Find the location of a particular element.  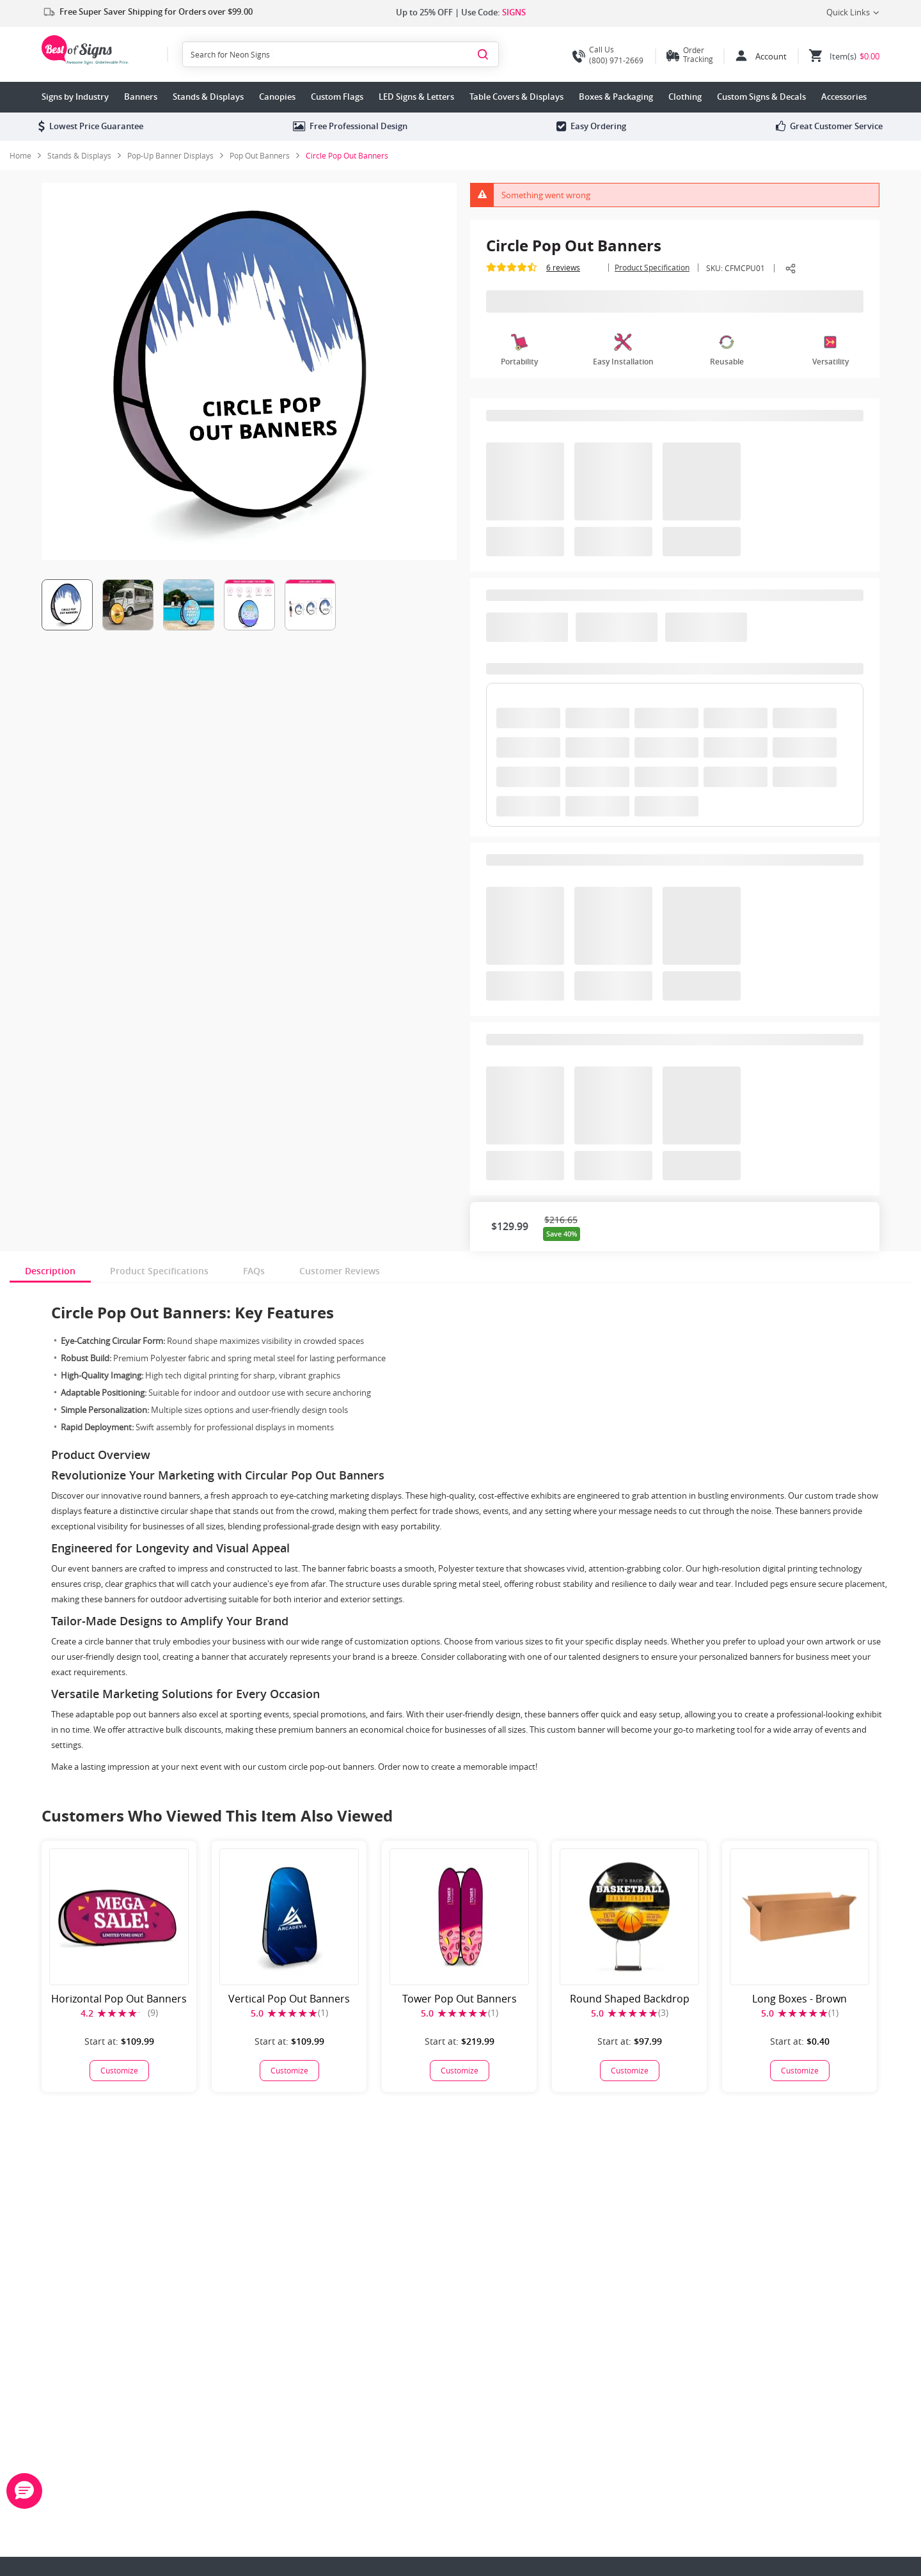

Customize is located at coordinates (119, 2070).